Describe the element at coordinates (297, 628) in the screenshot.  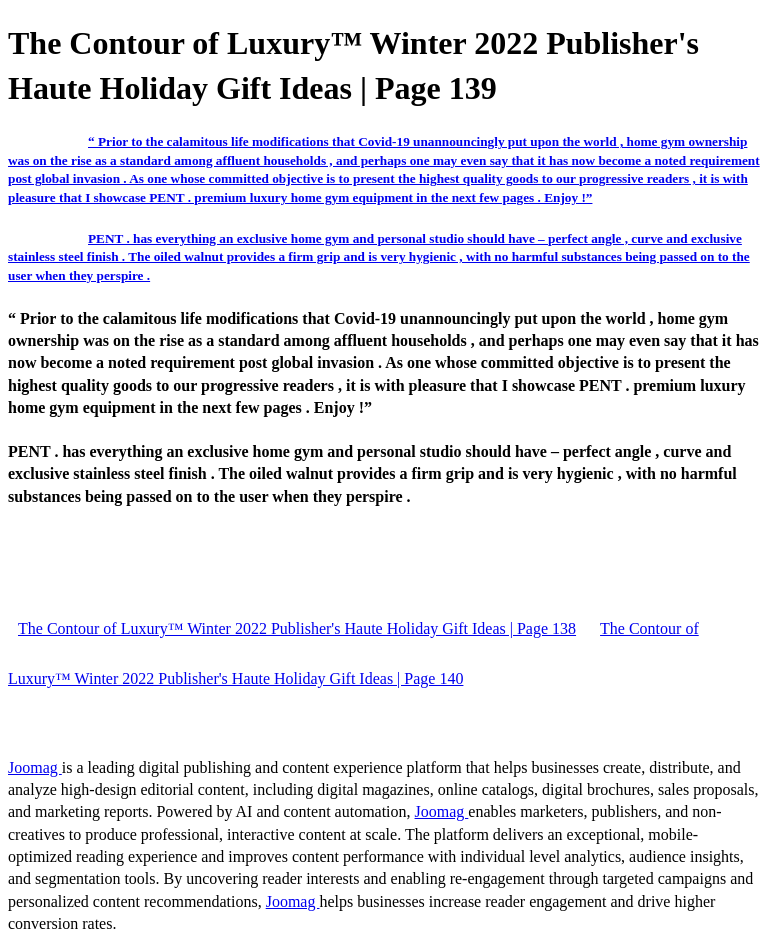
I see `The Contour of Luxury™ Winter 2022 Publisher's Haute Holiday Gift Ideas | Page 138` at that location.